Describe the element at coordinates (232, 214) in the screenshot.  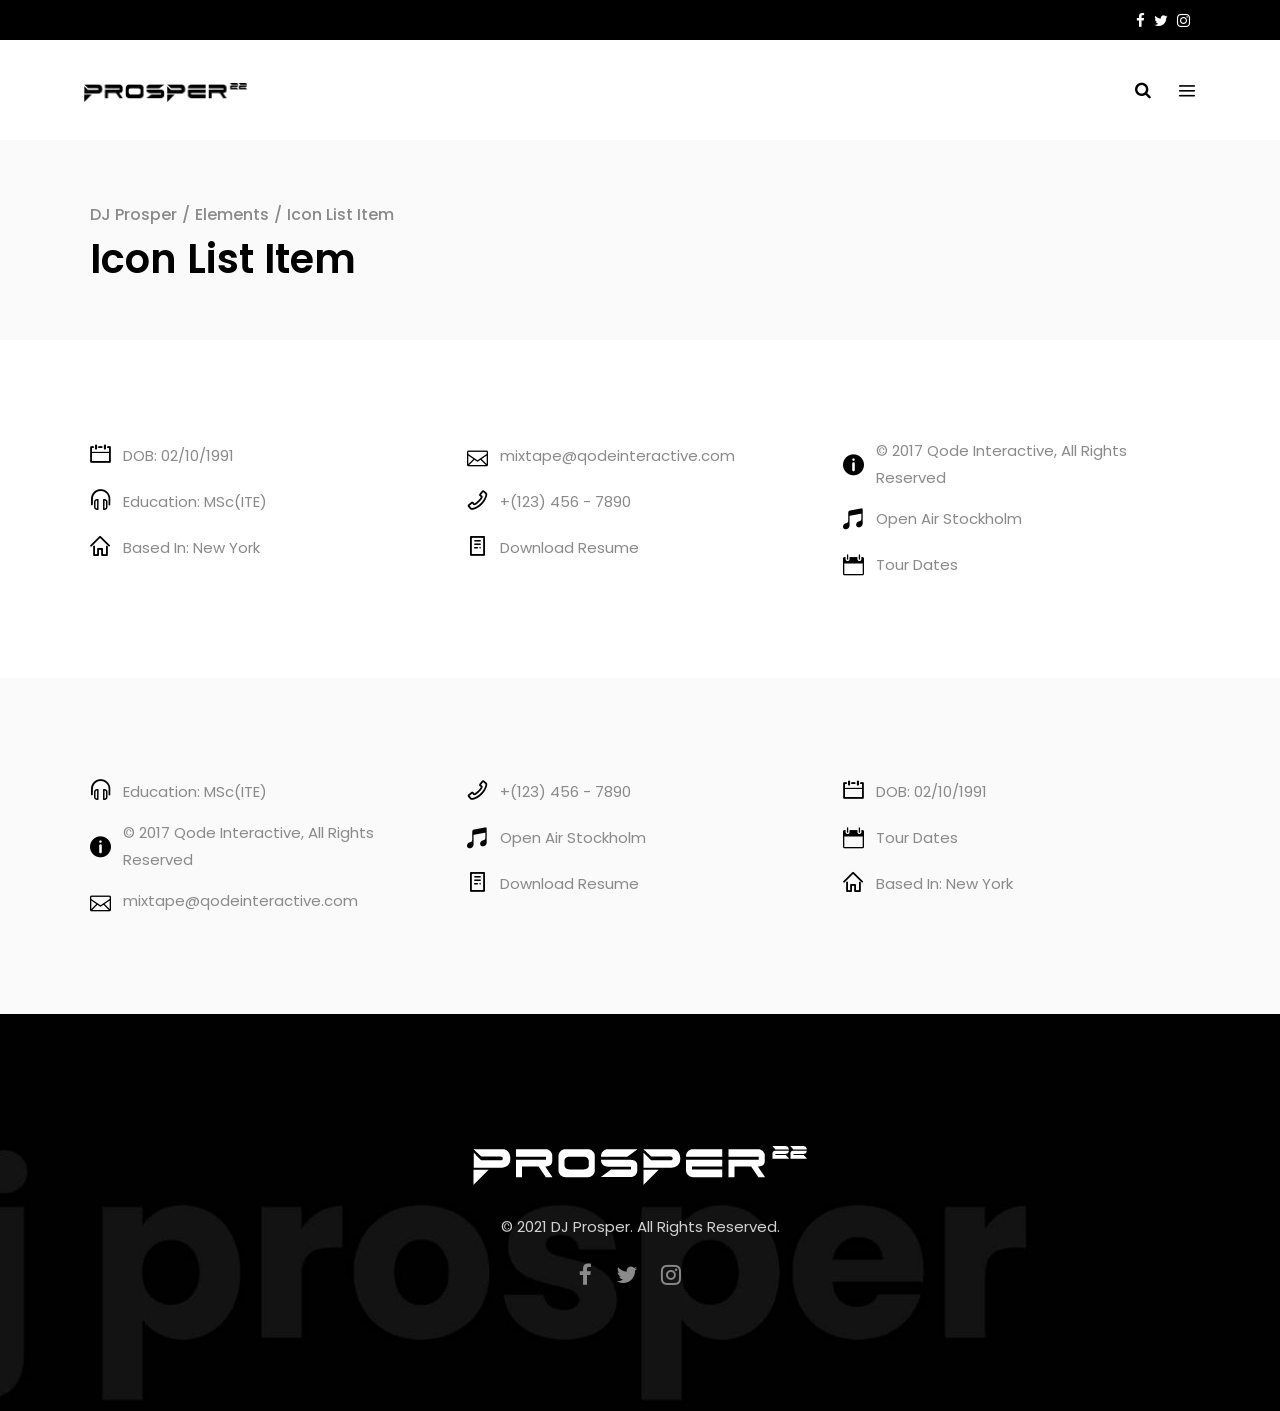
I see `Elements` at that location.